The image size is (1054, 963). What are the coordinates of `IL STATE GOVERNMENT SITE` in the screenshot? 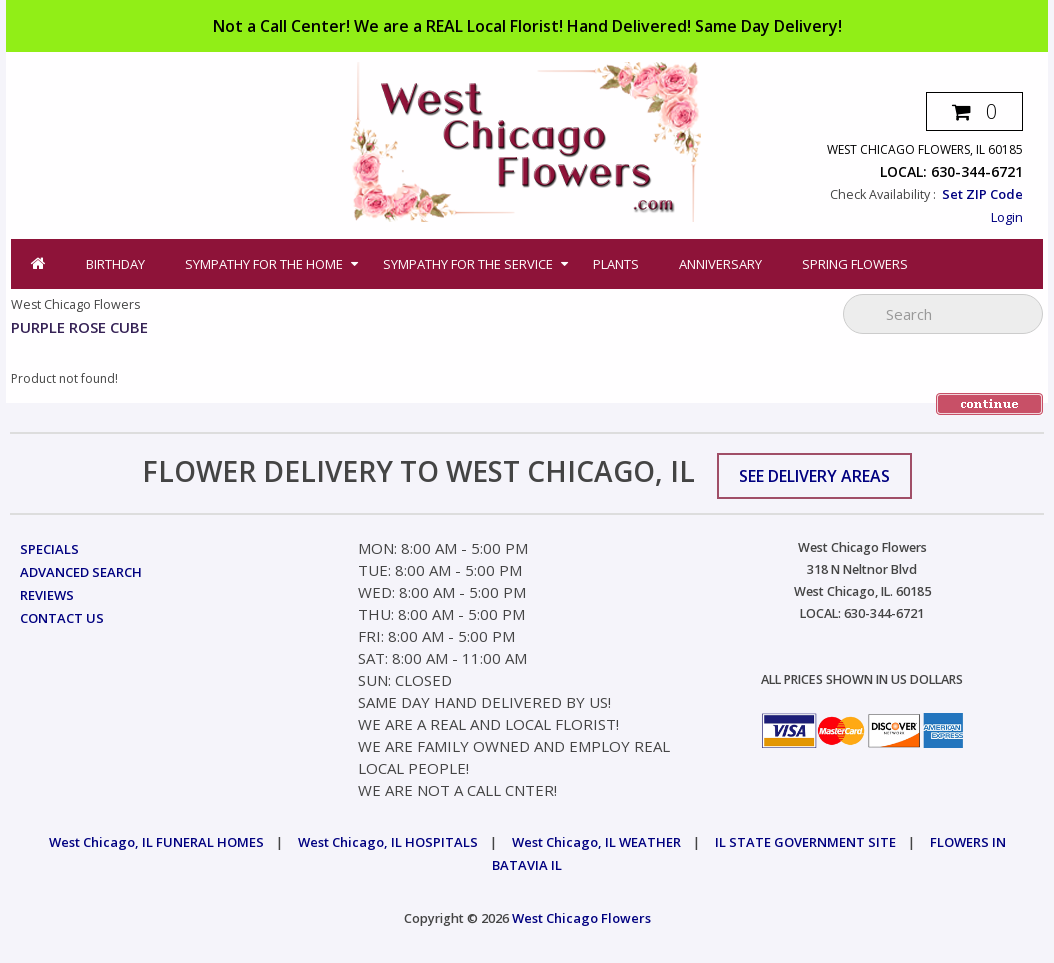 It's located at (805, 842).